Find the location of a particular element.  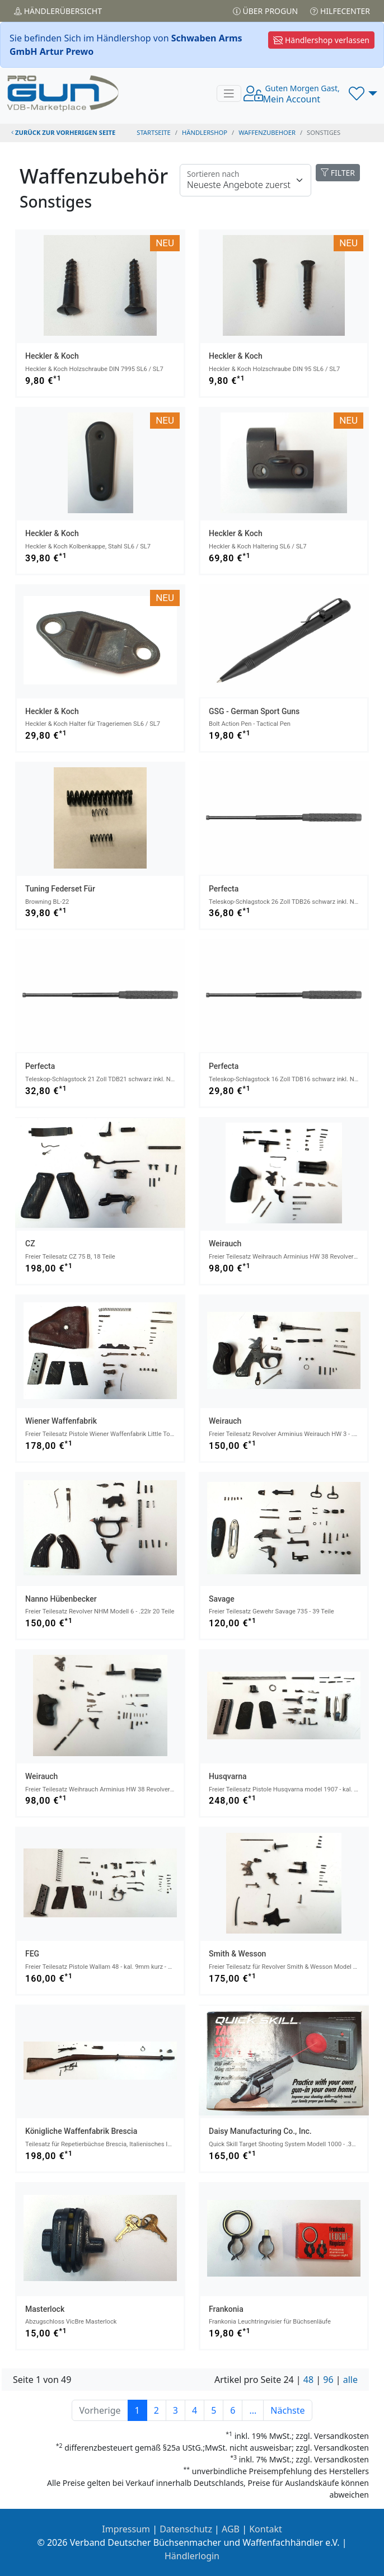

Tuning Federset für is located at coordinates (60, 888).